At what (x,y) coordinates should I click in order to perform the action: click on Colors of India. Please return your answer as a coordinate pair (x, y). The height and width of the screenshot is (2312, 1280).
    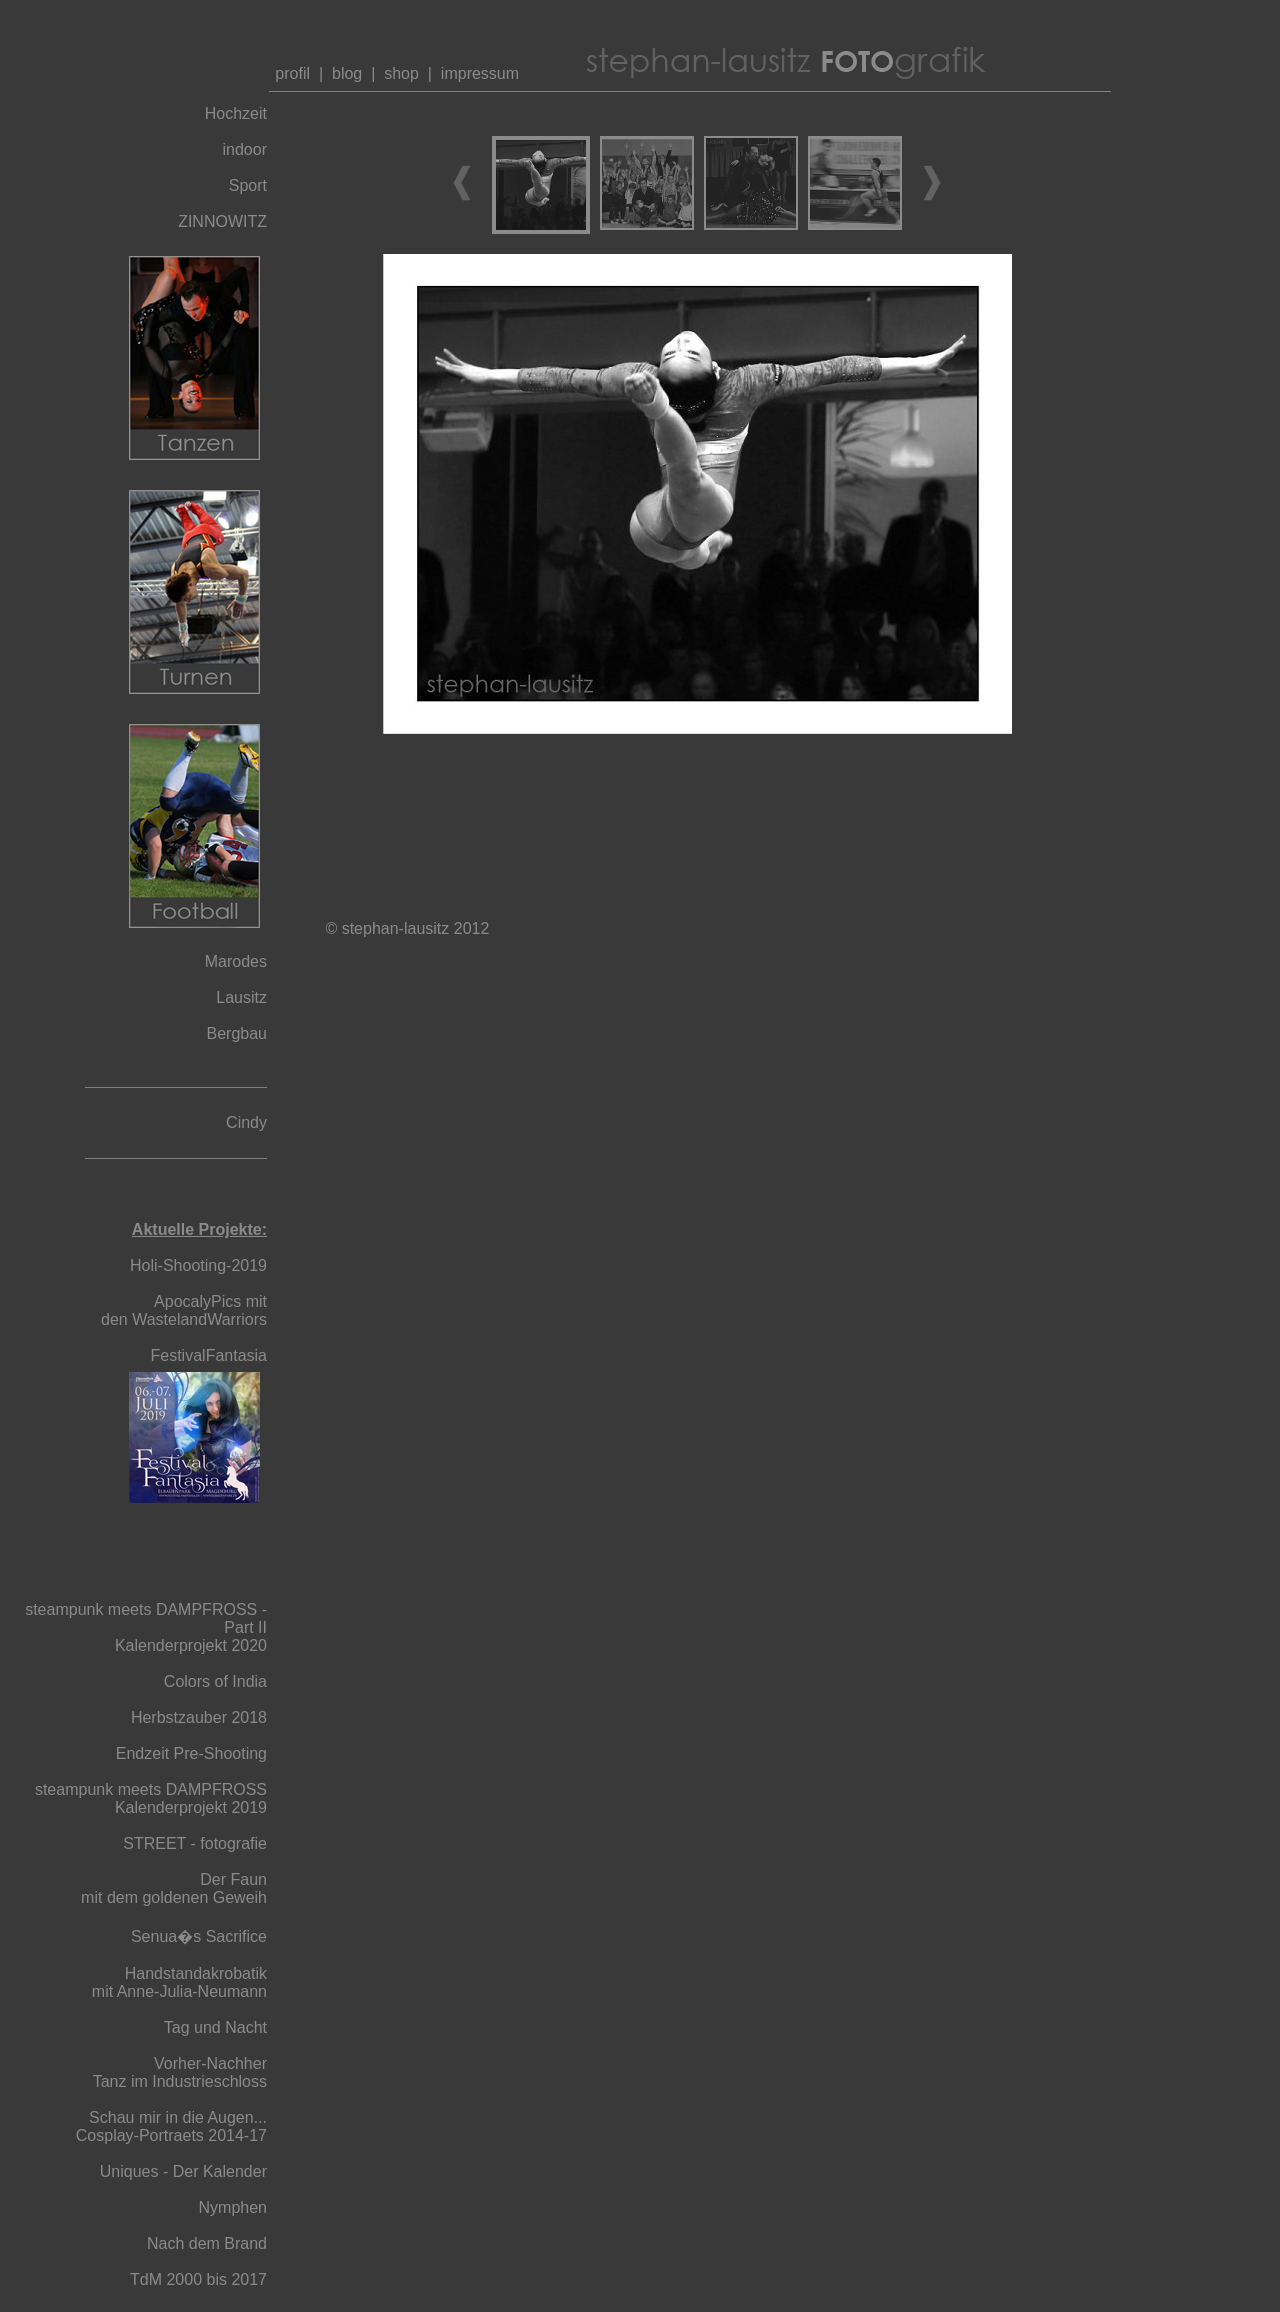
    Looking at the image, I should click on (215, 1681).